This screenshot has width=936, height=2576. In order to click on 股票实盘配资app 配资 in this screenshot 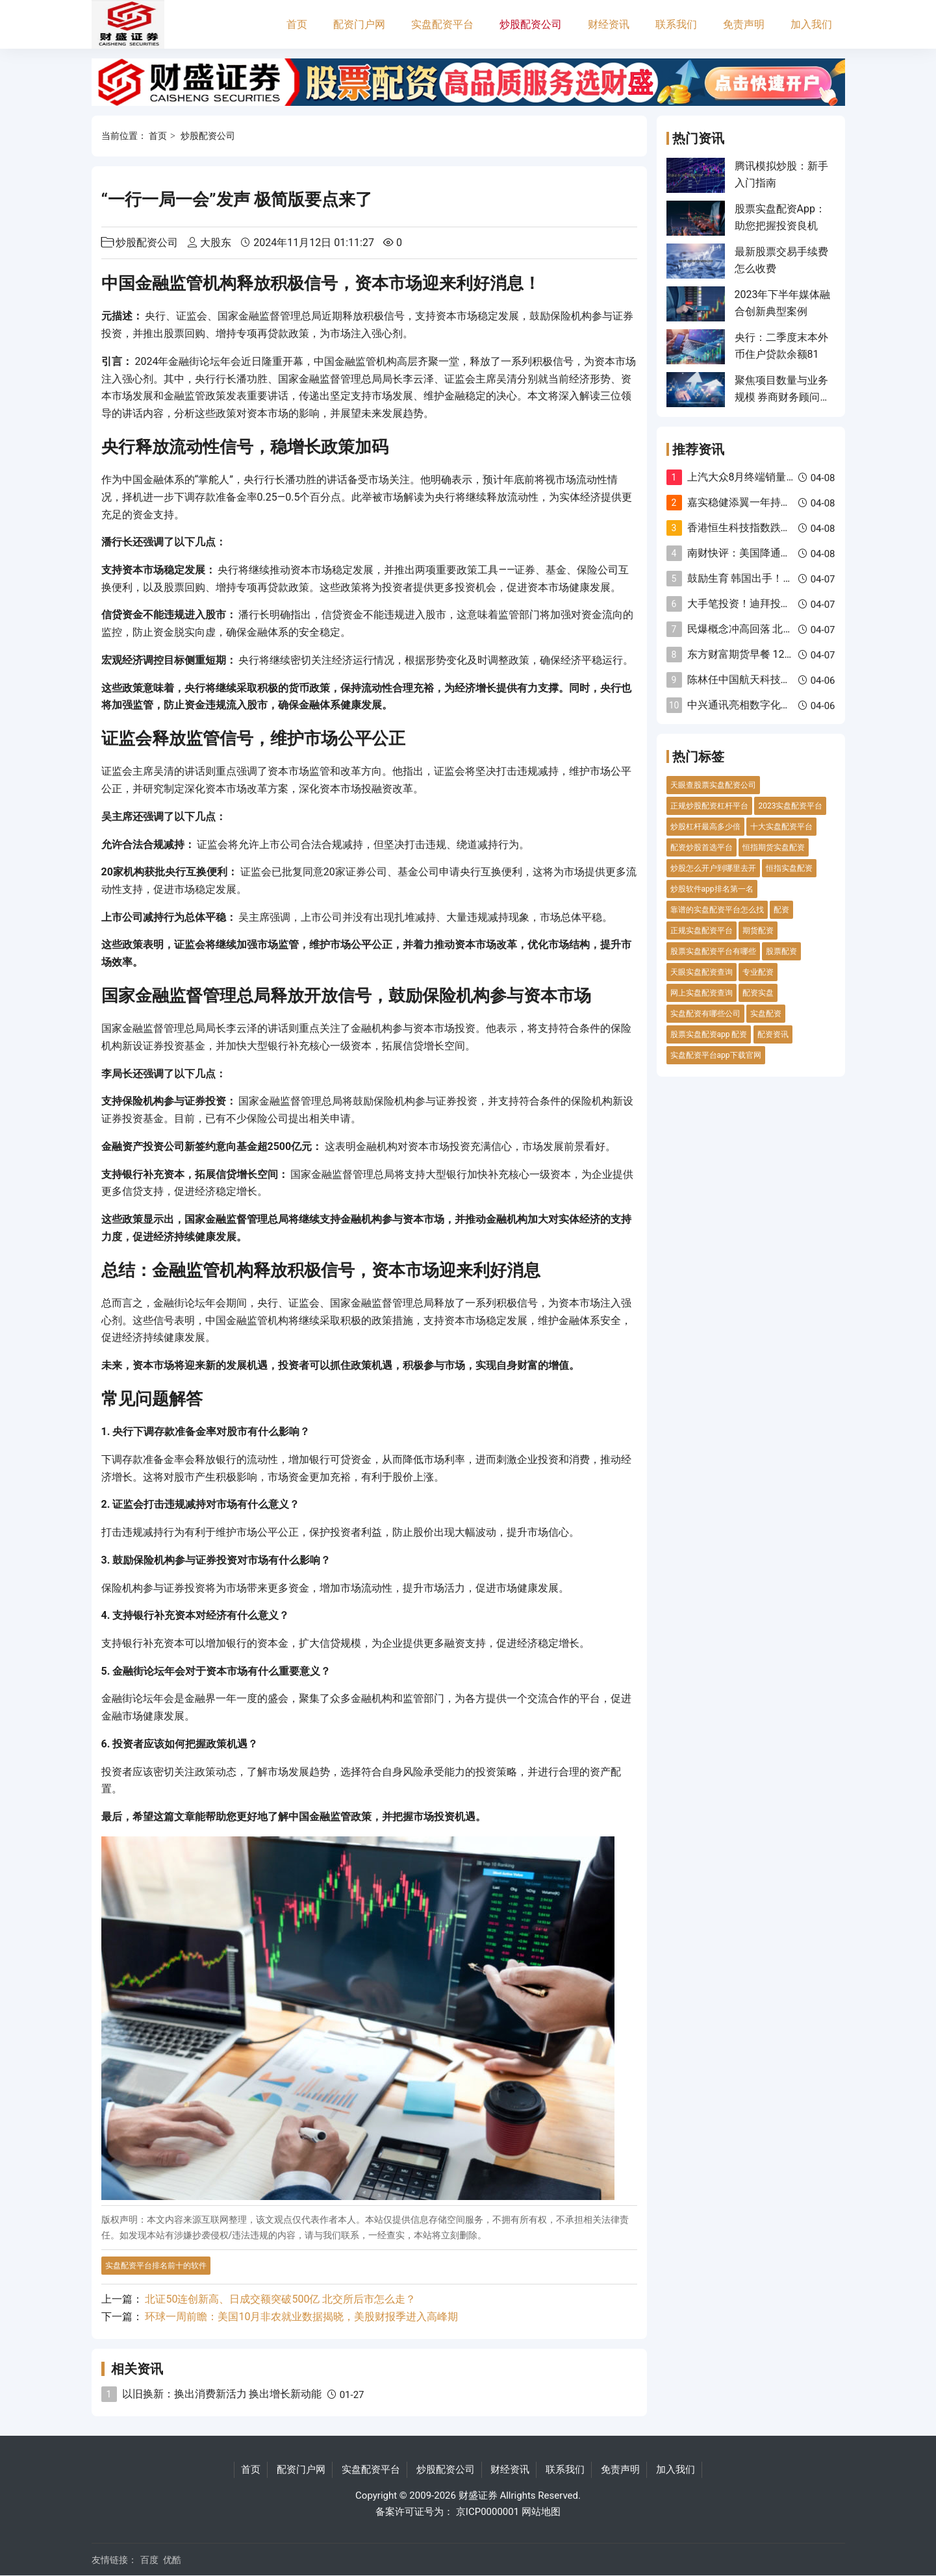, I will do `click(709, 1034)`.